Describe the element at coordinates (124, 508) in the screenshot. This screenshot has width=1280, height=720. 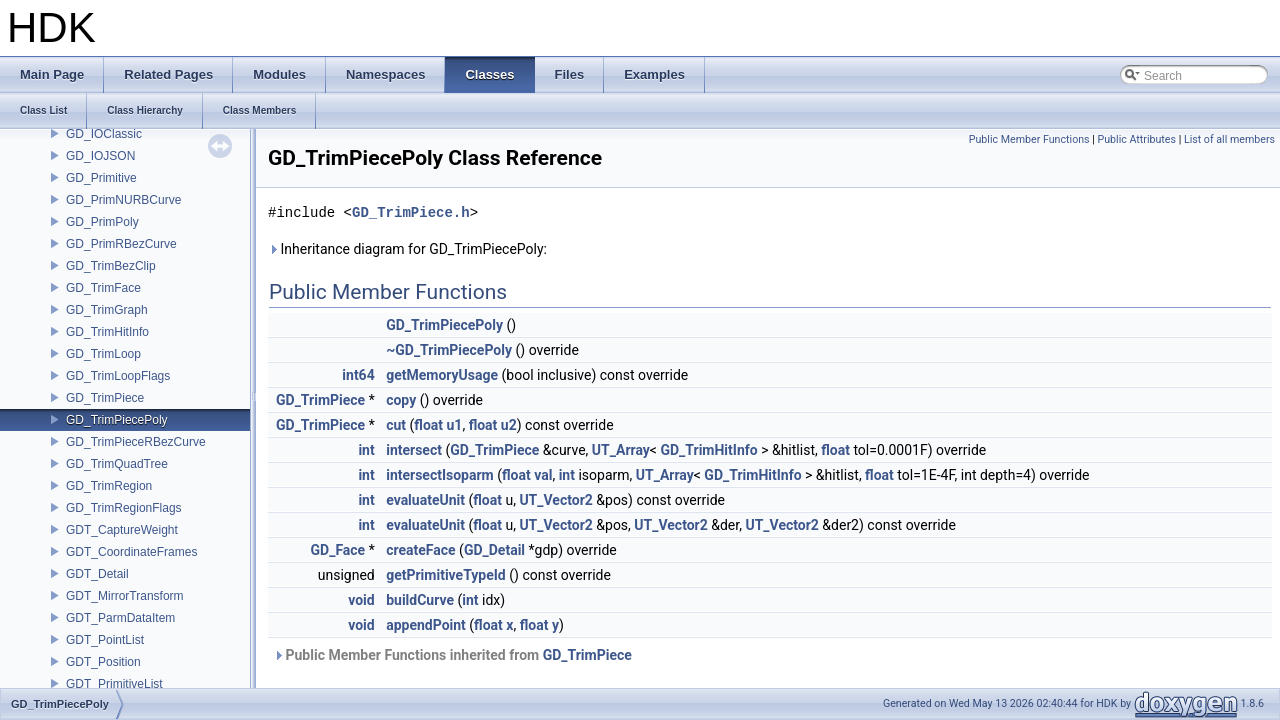
I see `GD_TrimRegionFlags` at that location.